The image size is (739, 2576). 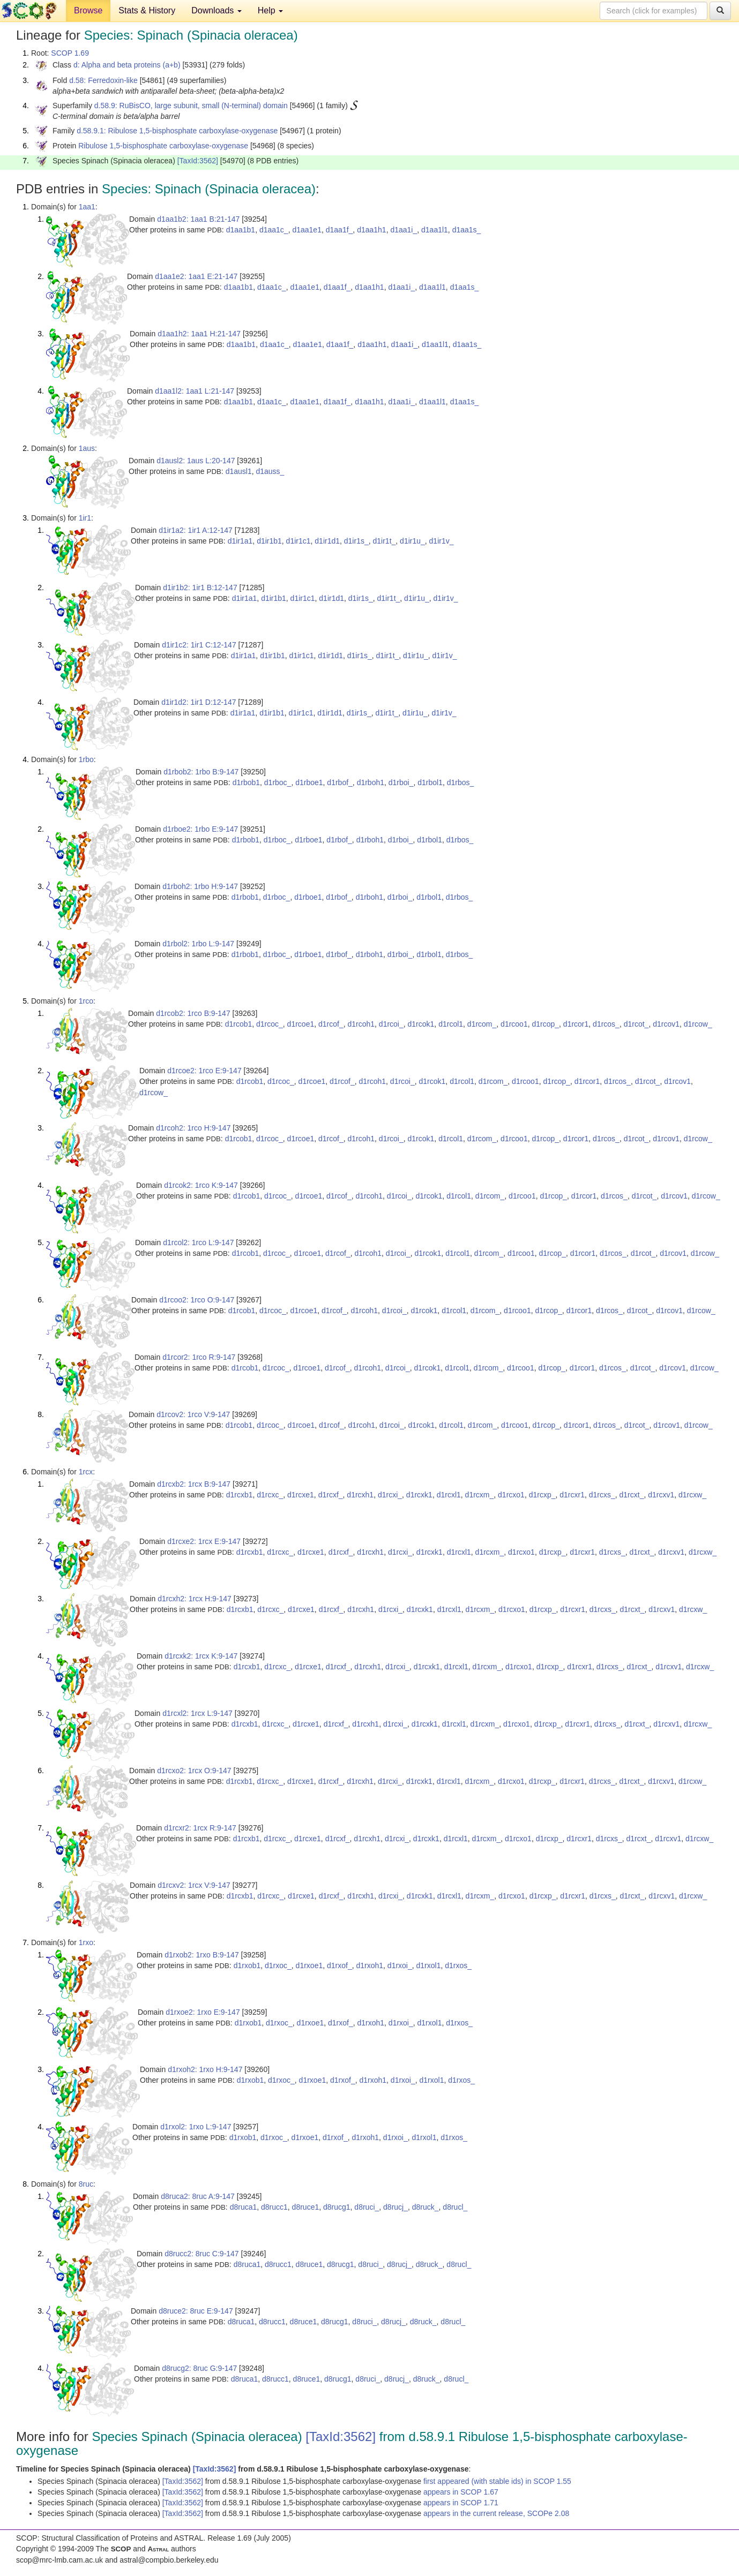 I want to click on d1rcok2: 1rco K:9-147, so click(x=201, y=1185).